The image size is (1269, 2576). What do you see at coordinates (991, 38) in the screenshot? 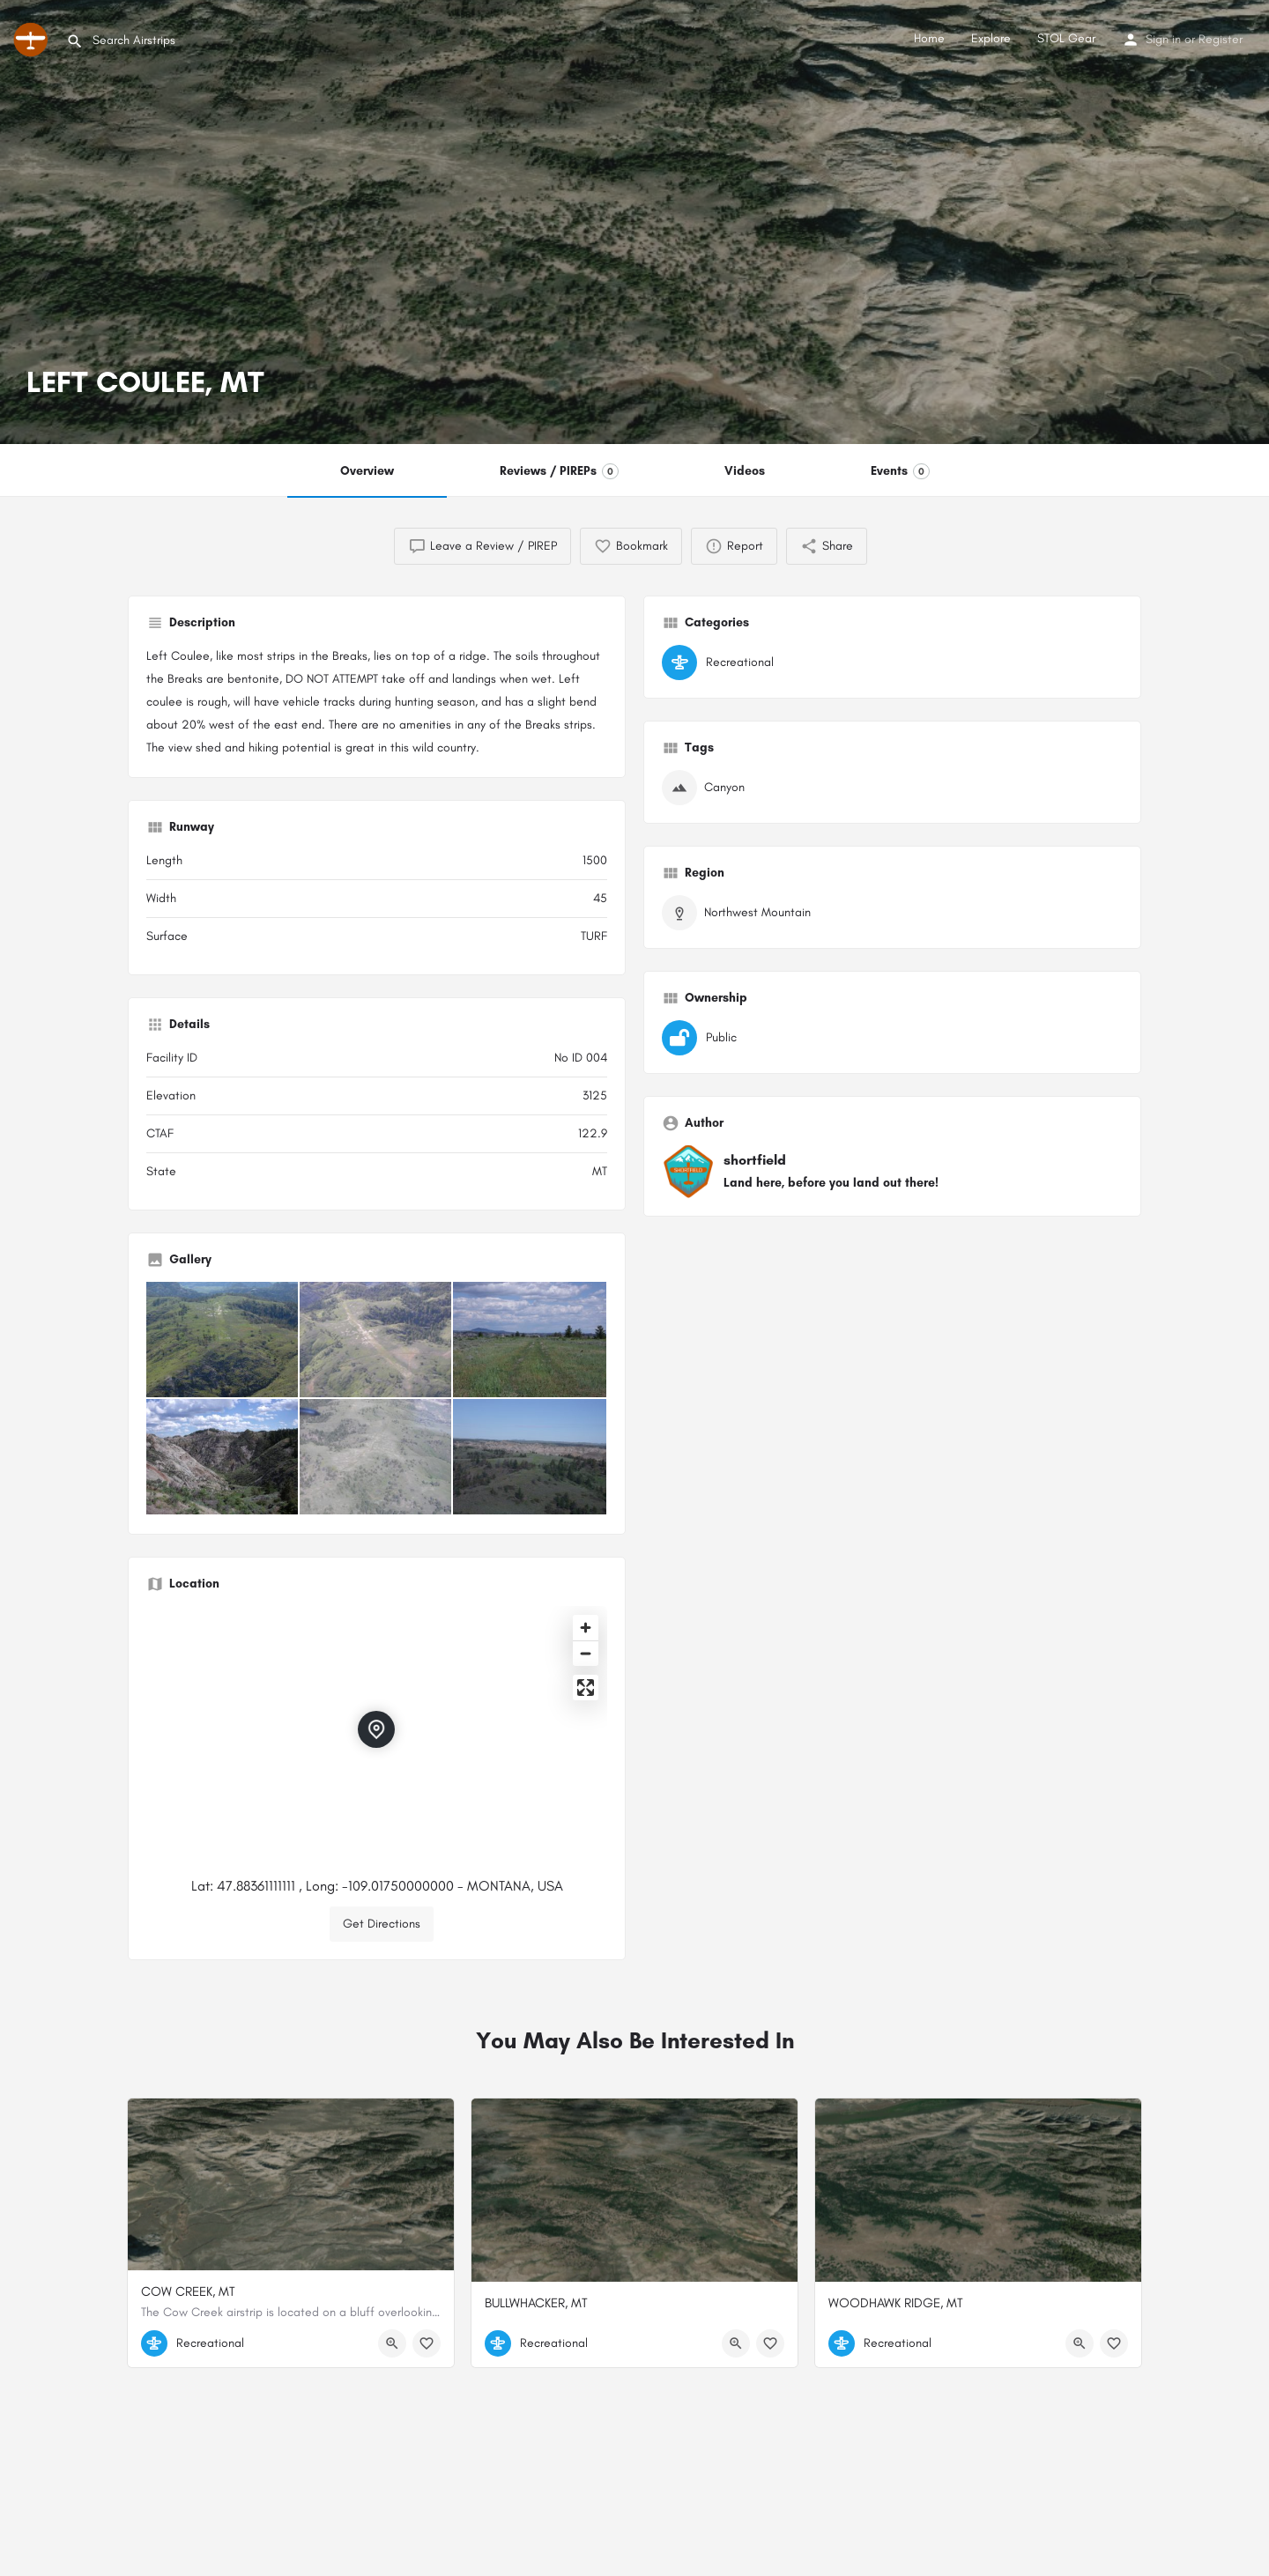
I see `Explore` at bounding box center [991, 38].